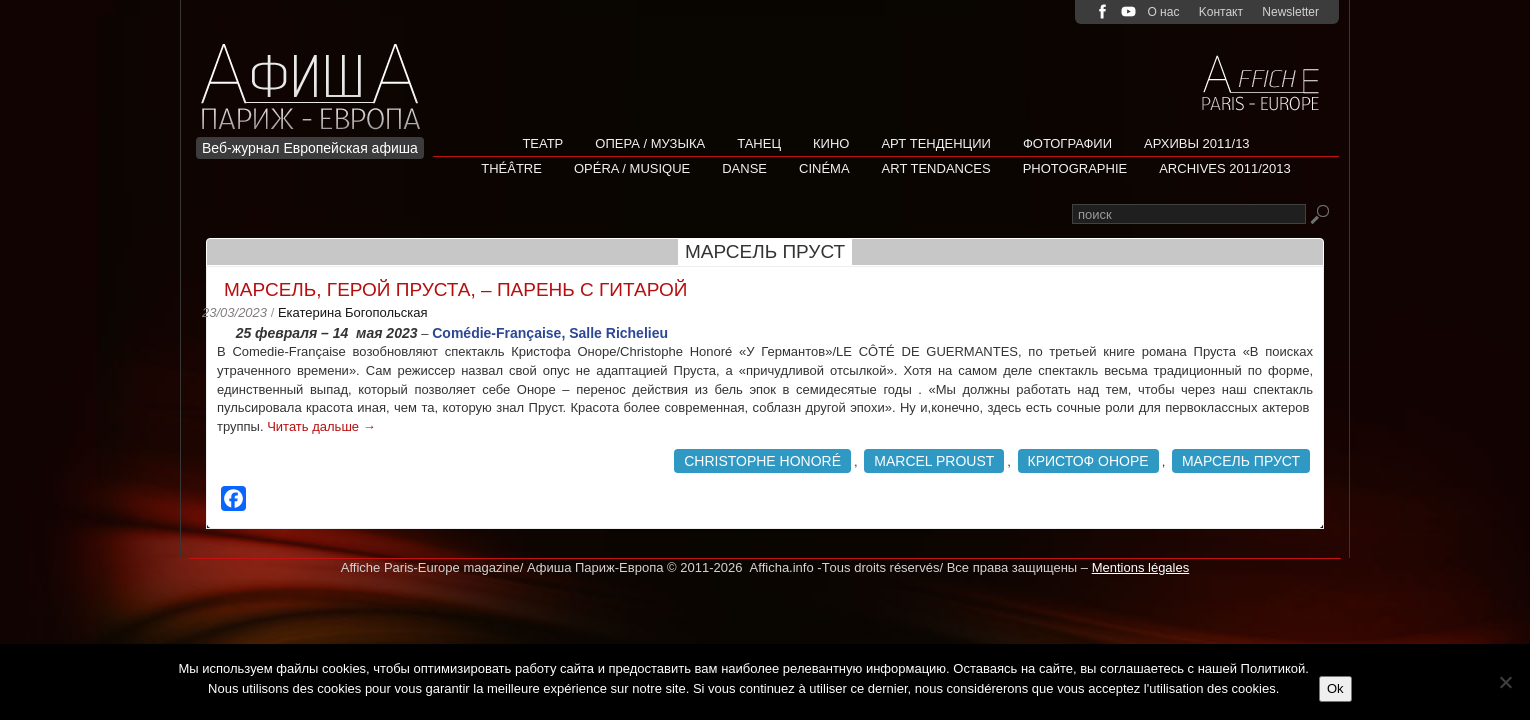  What do you see at coordinates (455, 289) in the screenshot?
I see `Марсель, герой Пруста, – парень с гитарой` at bounding box center [455, 289].